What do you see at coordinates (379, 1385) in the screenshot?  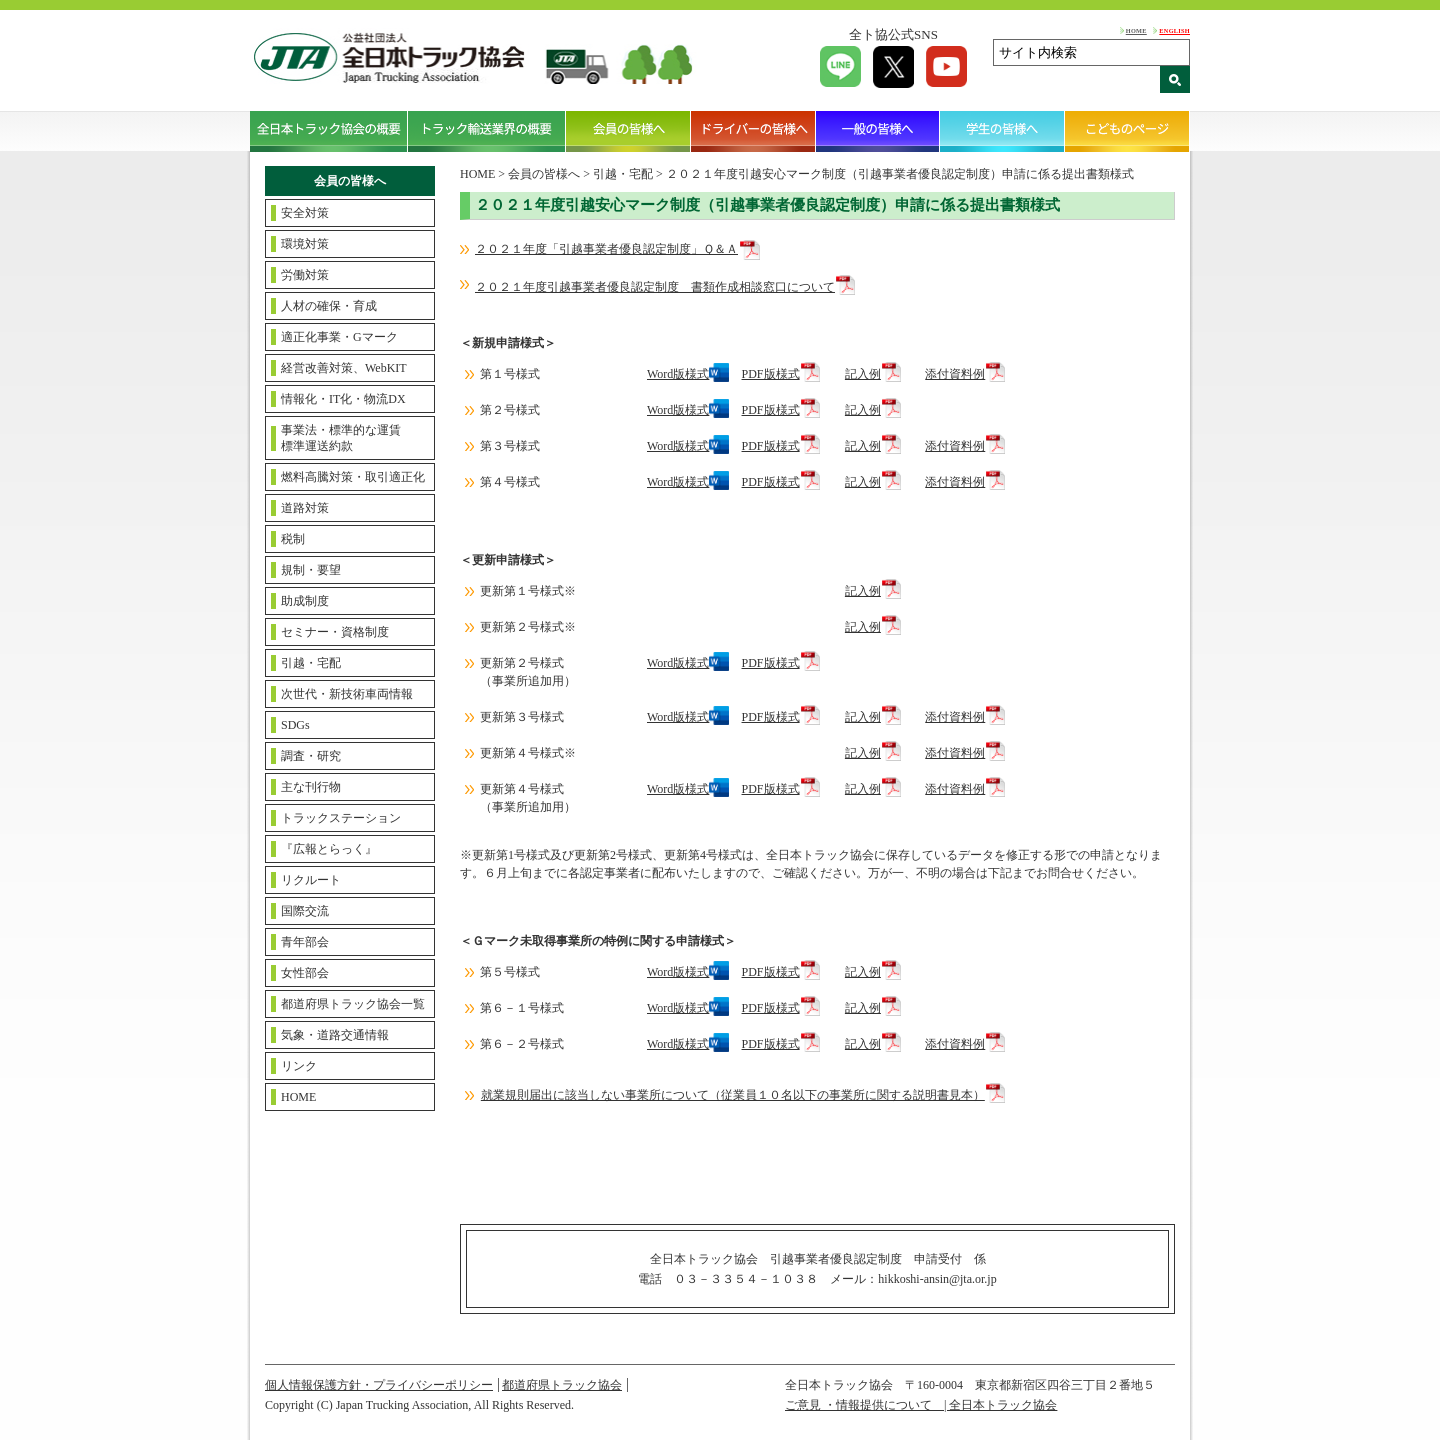 I see `個人情報保護方針・プライバシーポリシー` at bounding box center [379, 1385].